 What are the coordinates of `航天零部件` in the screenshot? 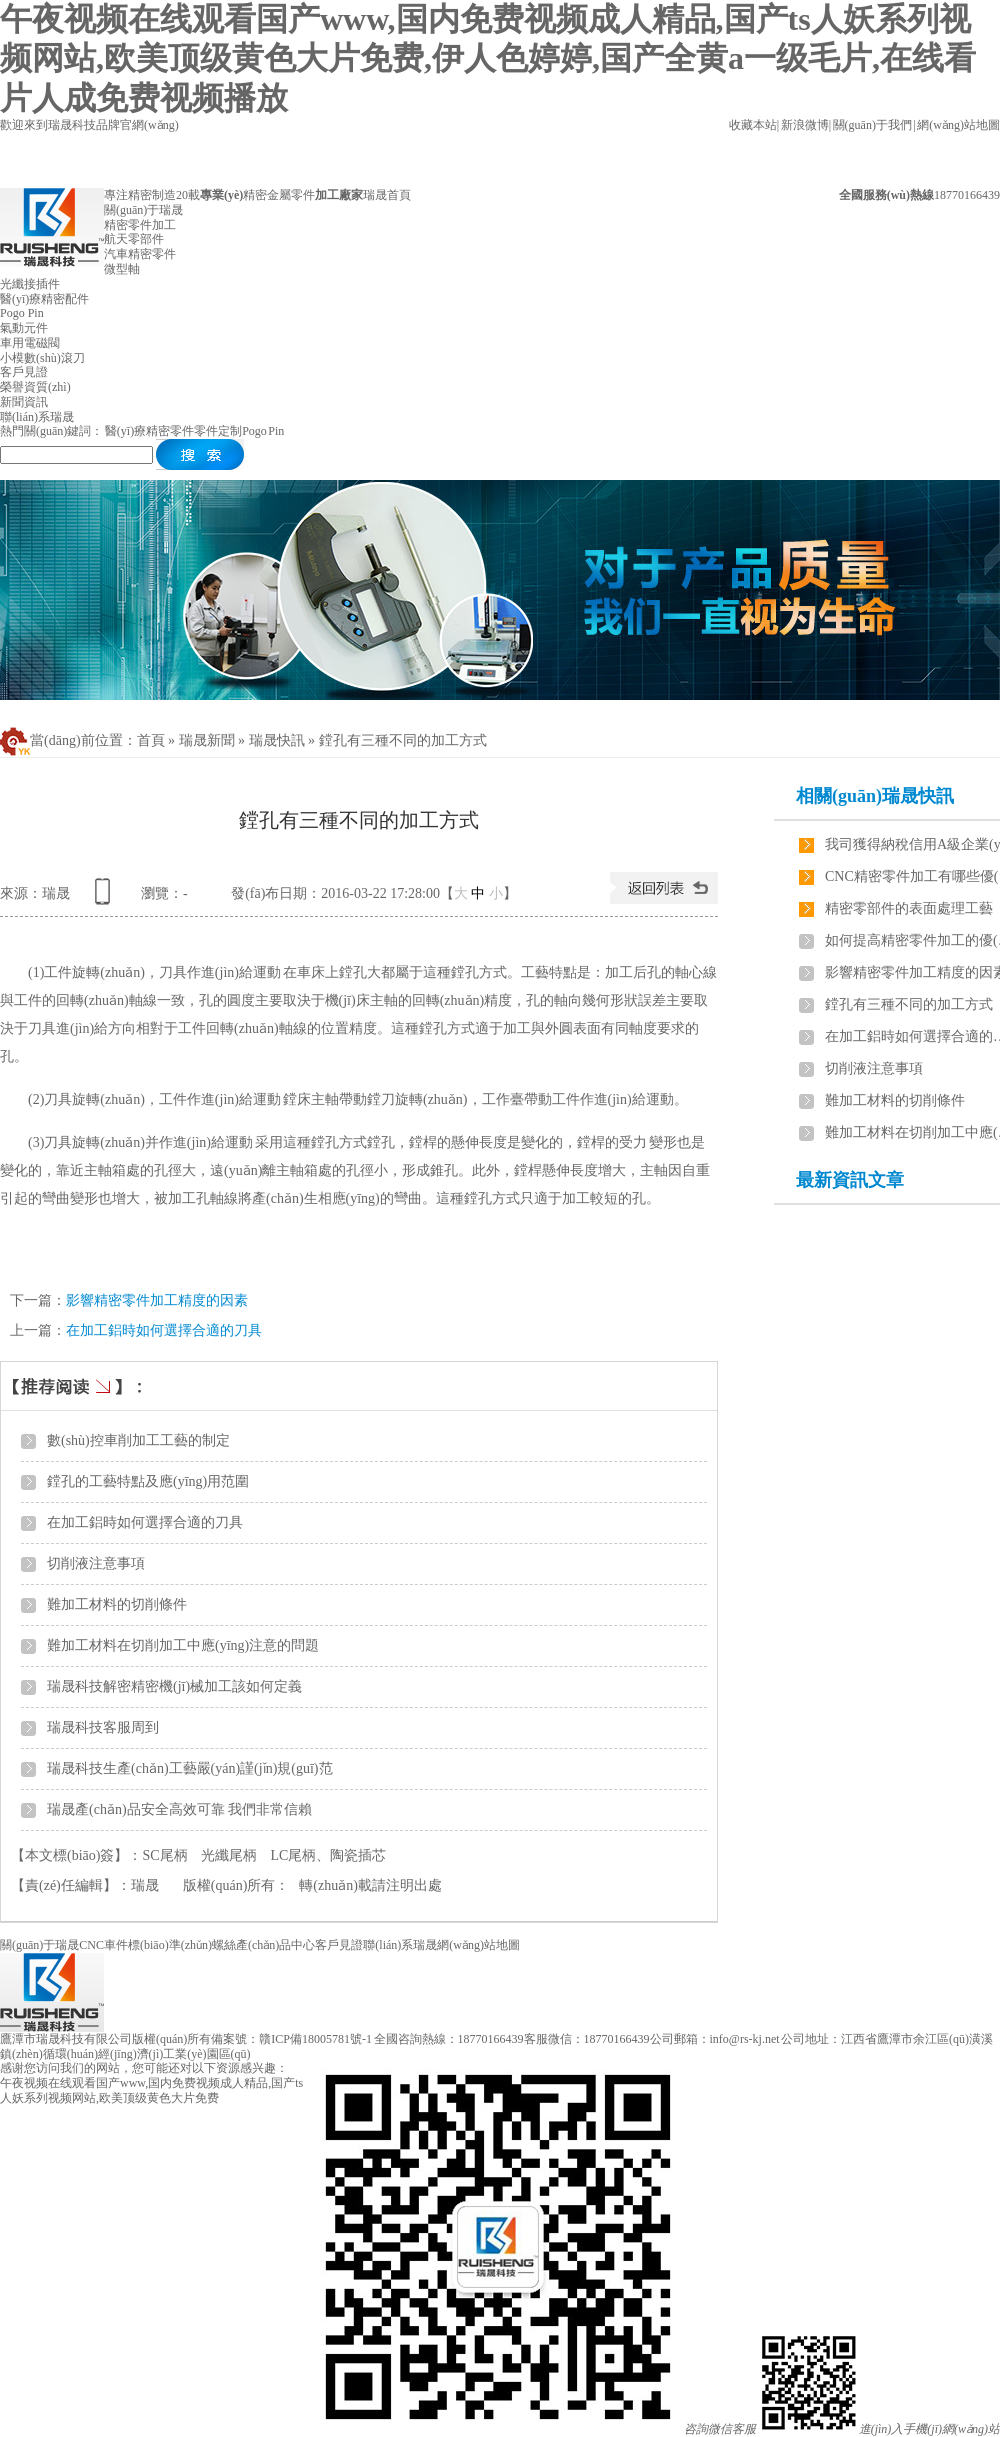 It's located at (134, 239).